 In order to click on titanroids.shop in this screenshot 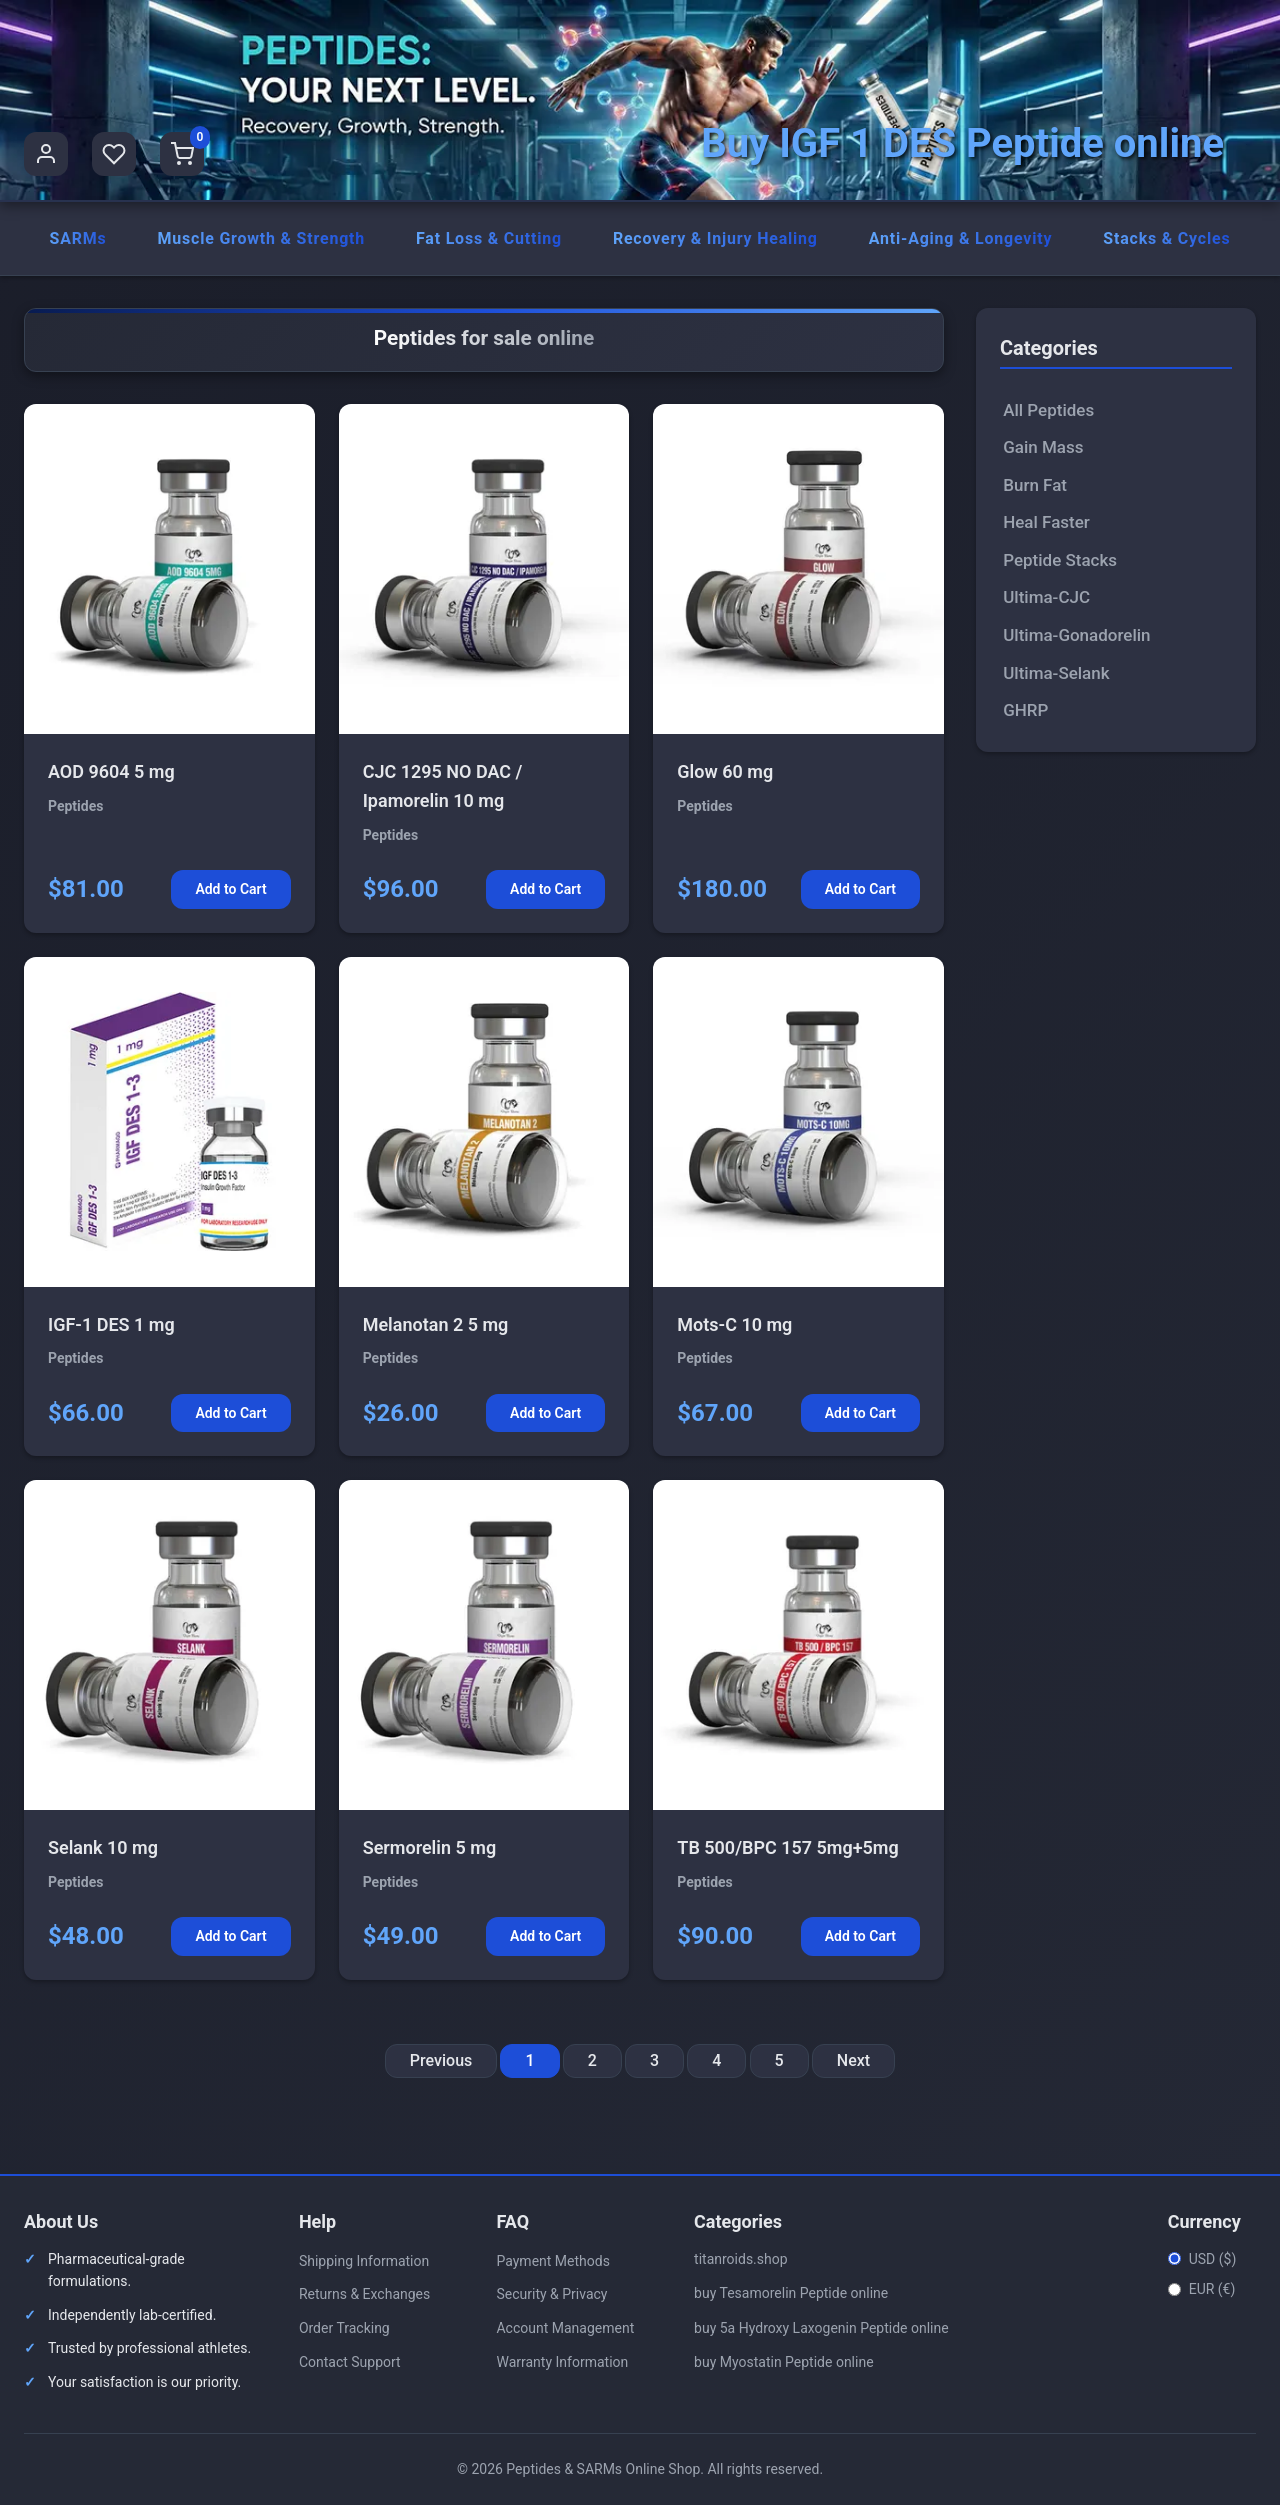, I will do `click(741, 2259)`.